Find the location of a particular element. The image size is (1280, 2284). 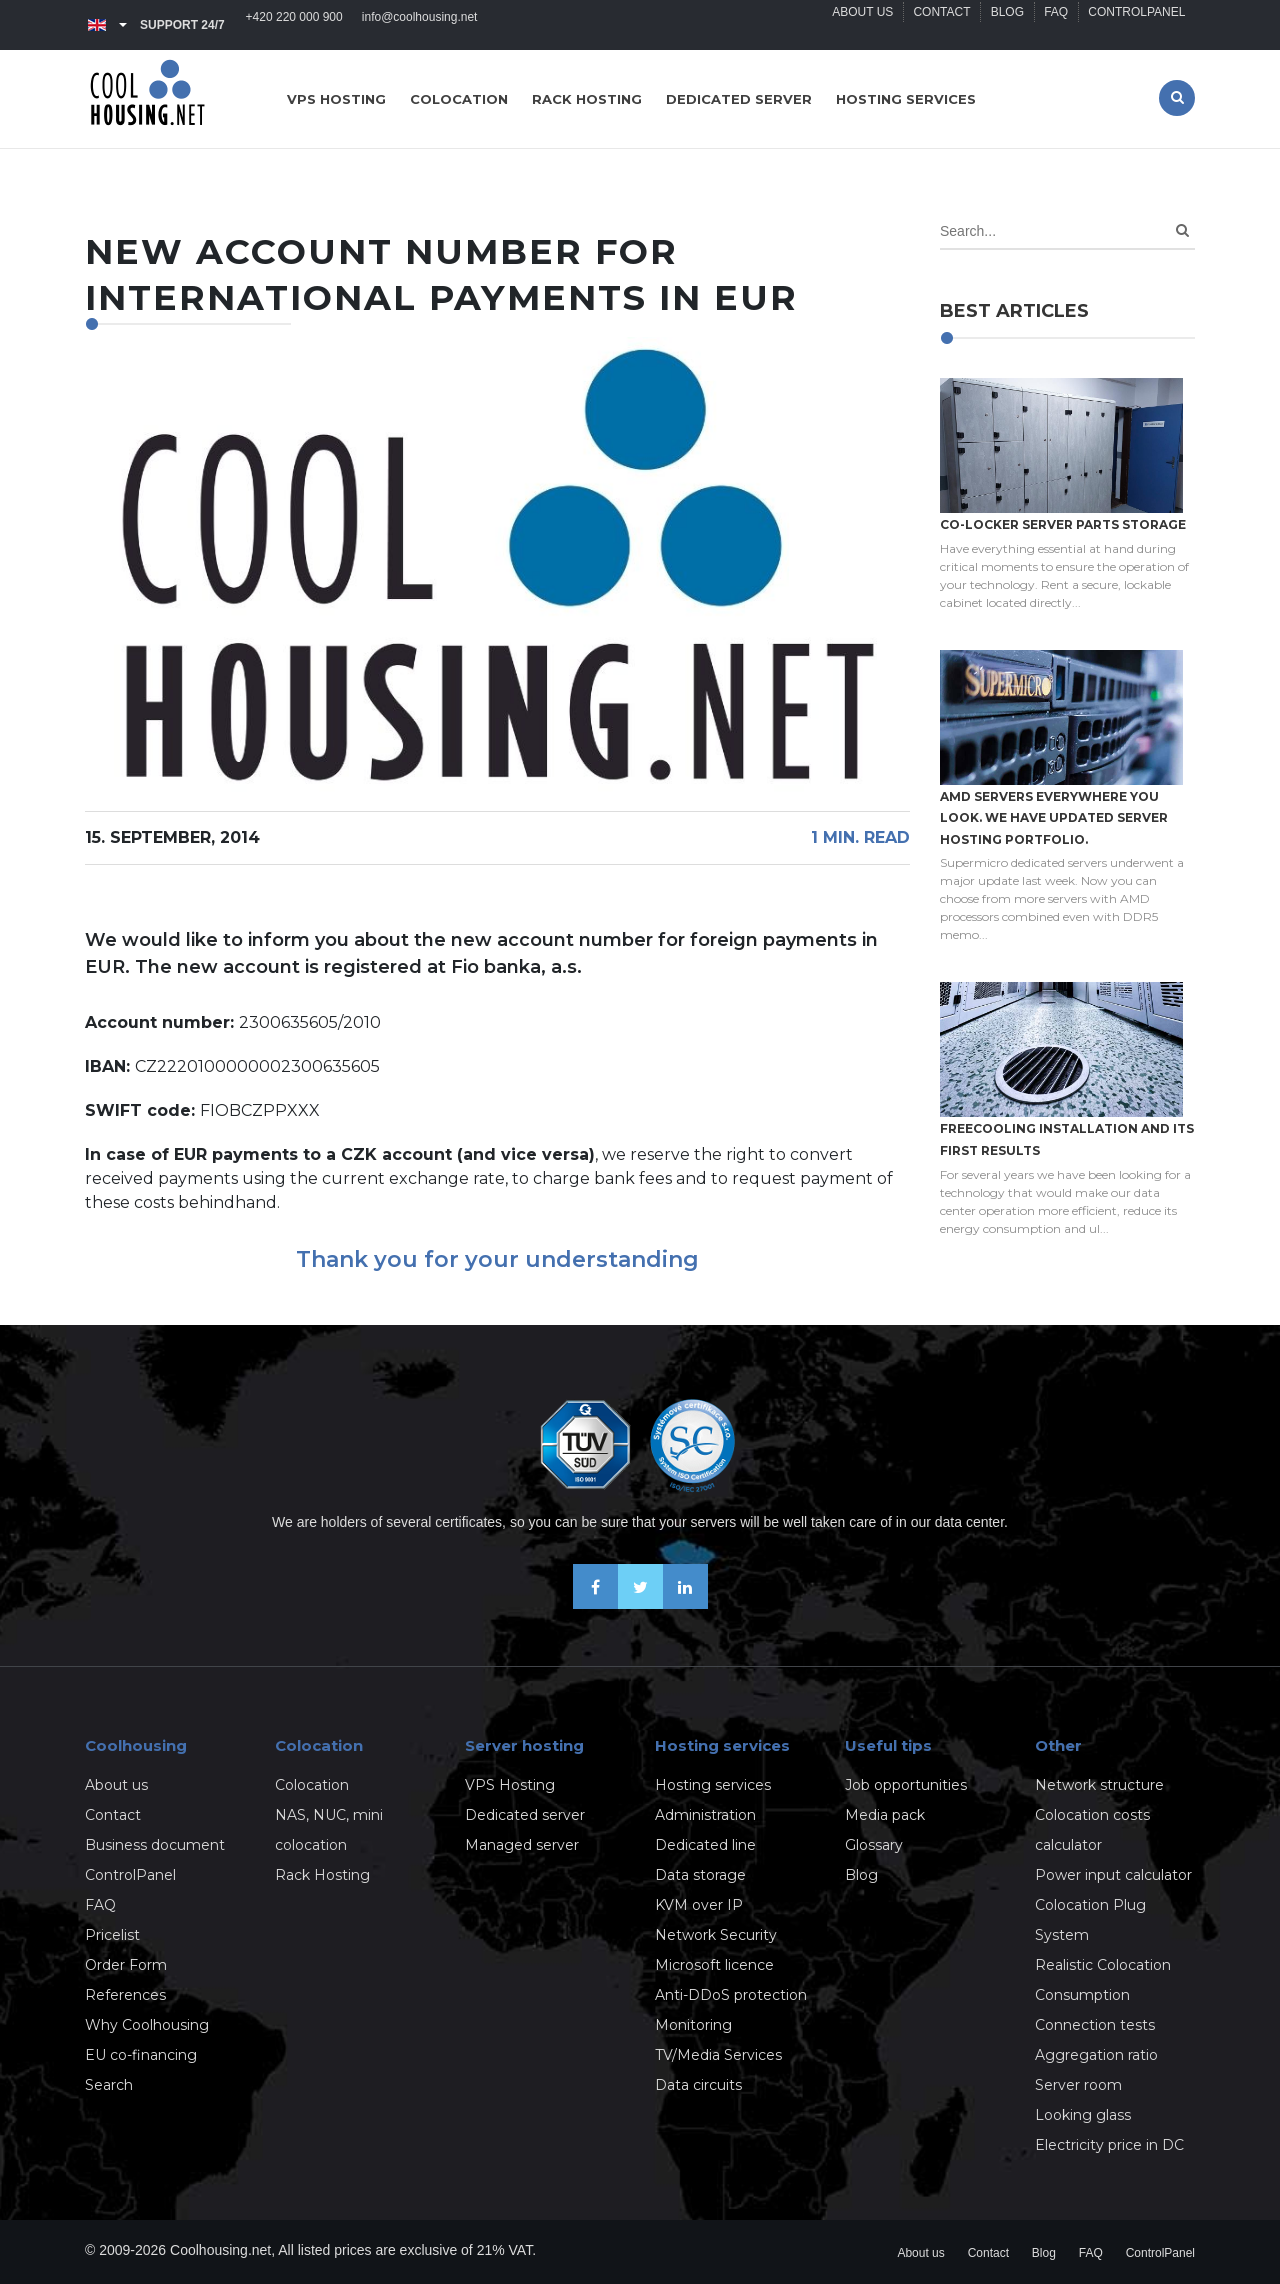

ControlPanel is located at coordinates (1136, 25).